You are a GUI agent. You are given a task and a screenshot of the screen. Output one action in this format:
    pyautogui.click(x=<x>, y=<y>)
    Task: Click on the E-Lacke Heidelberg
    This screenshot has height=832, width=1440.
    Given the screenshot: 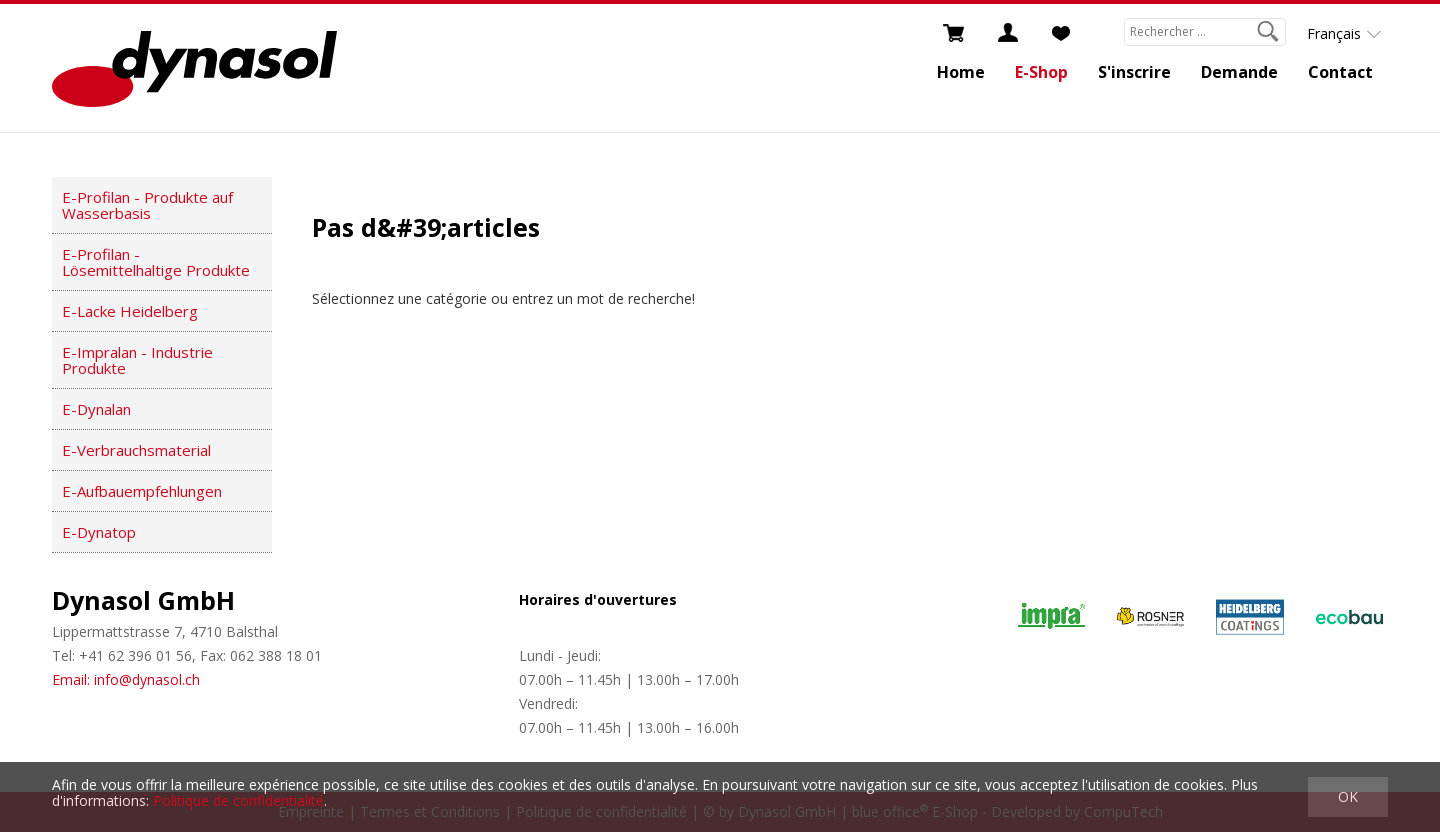 What is the action you would take?
    pyautogui.click(x=130, y=311)
    